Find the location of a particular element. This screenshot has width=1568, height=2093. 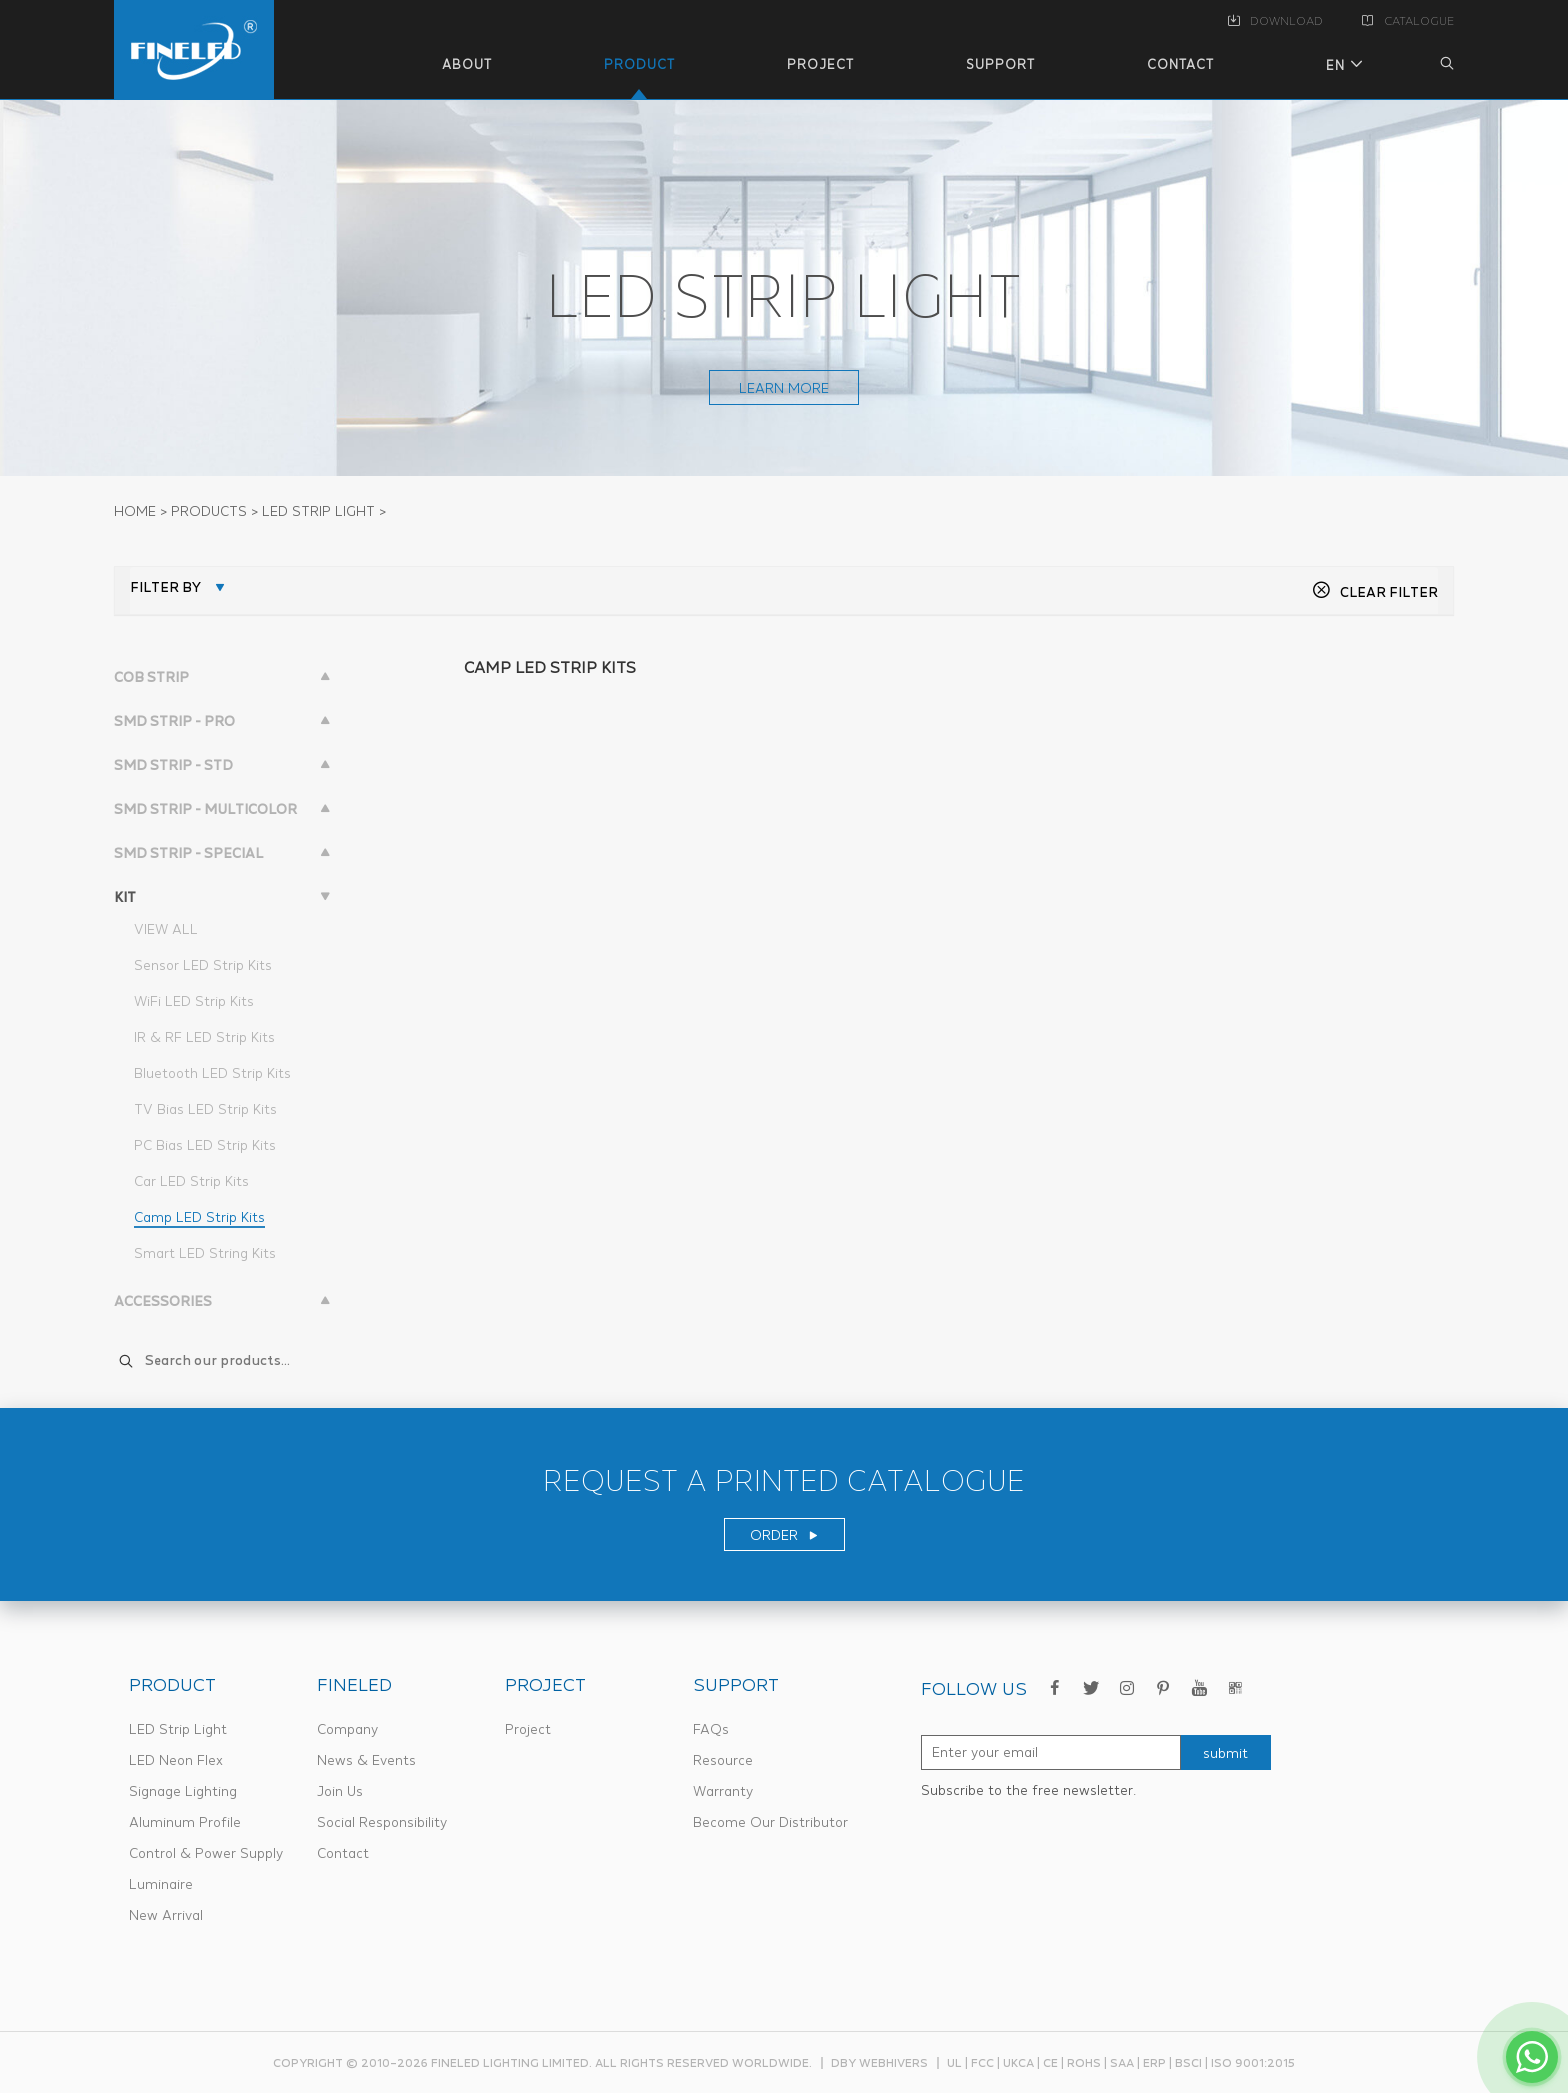

learn more is located at coordinates (784, 388).